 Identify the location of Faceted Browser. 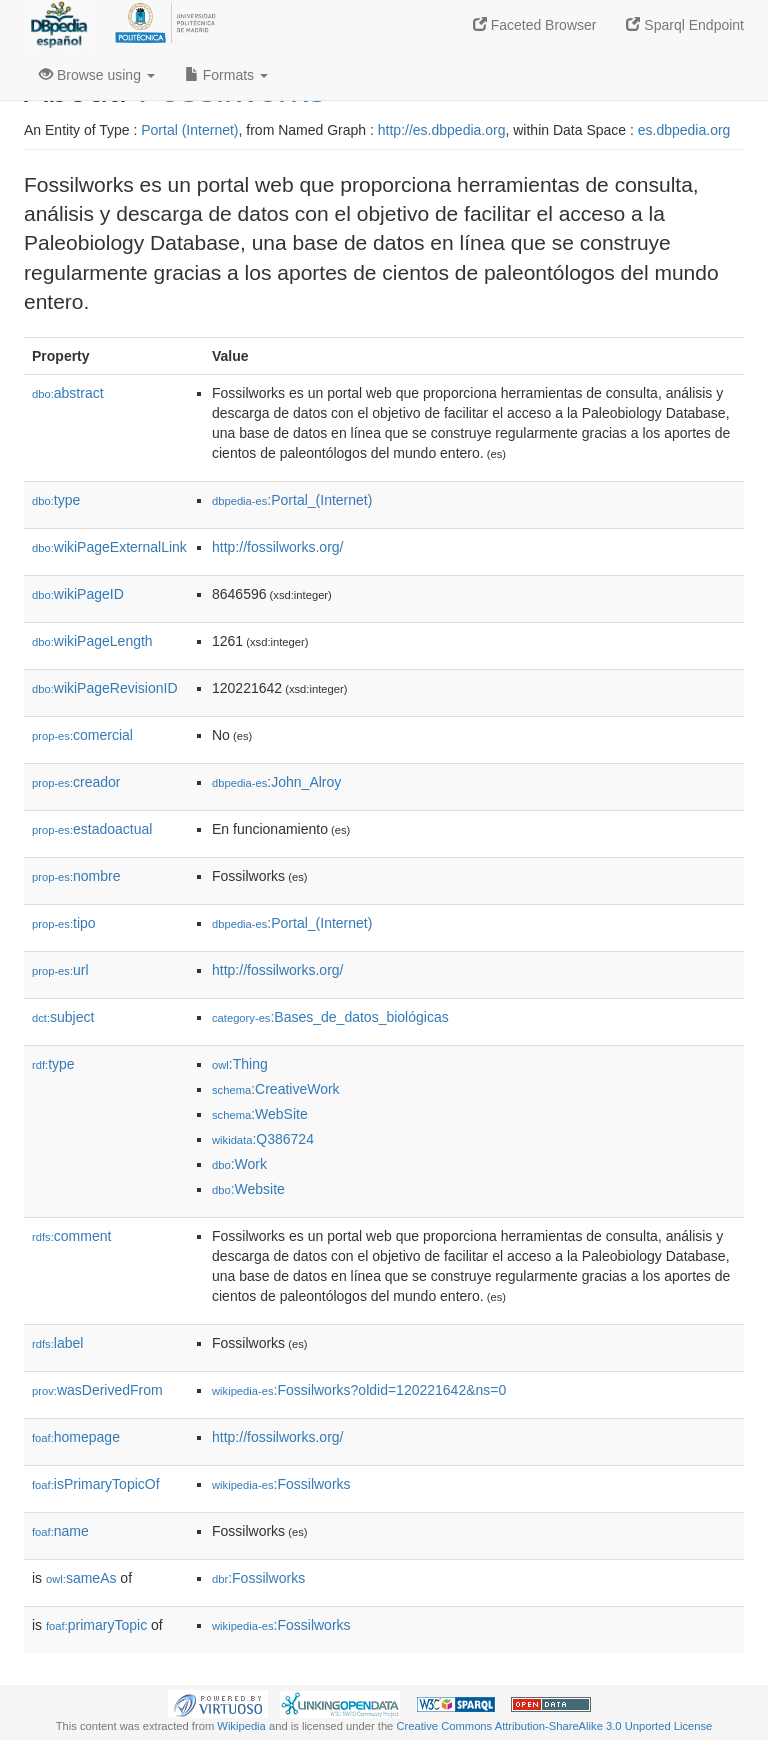
(535, 25).